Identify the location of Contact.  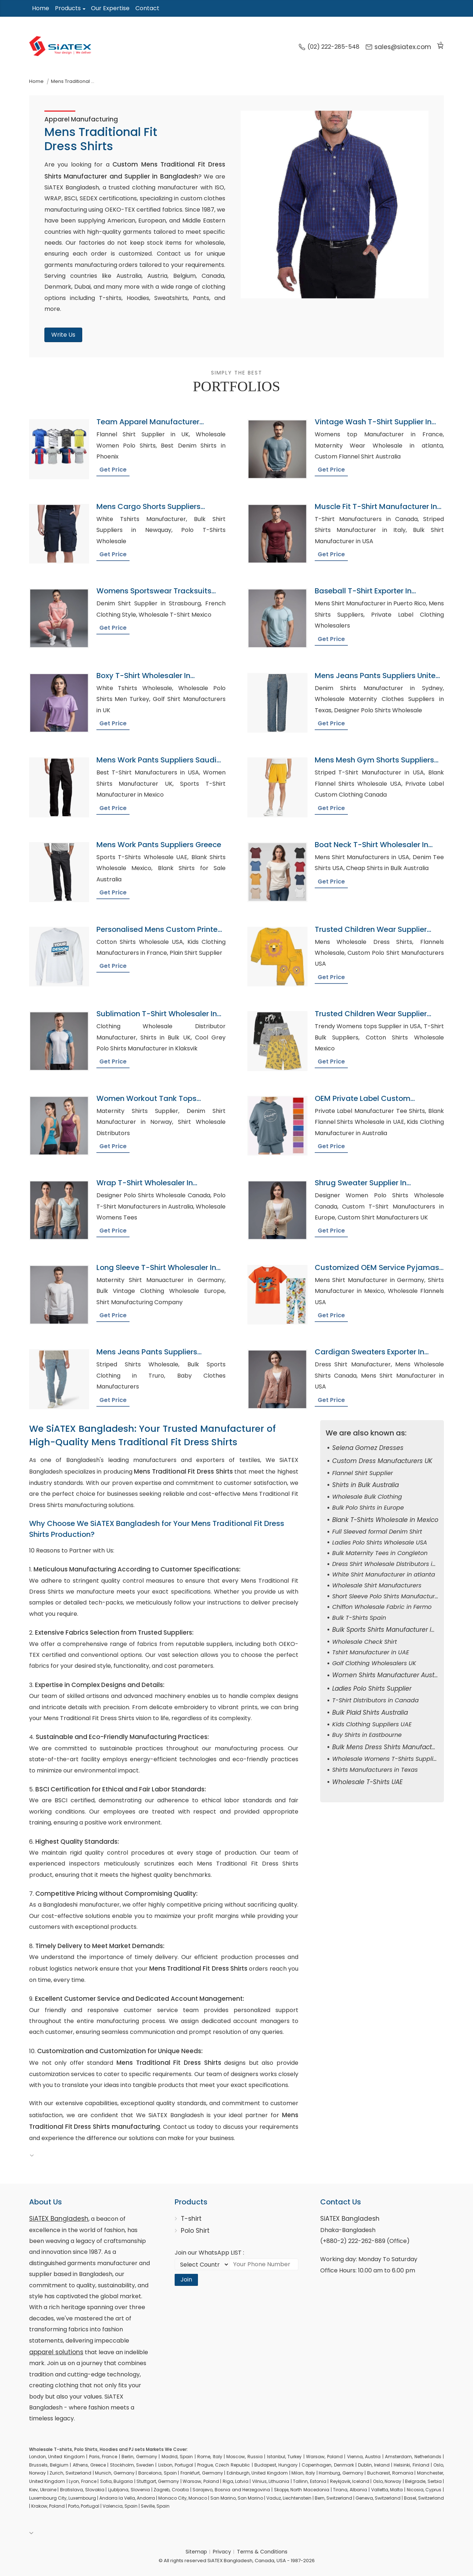
(147, 8).